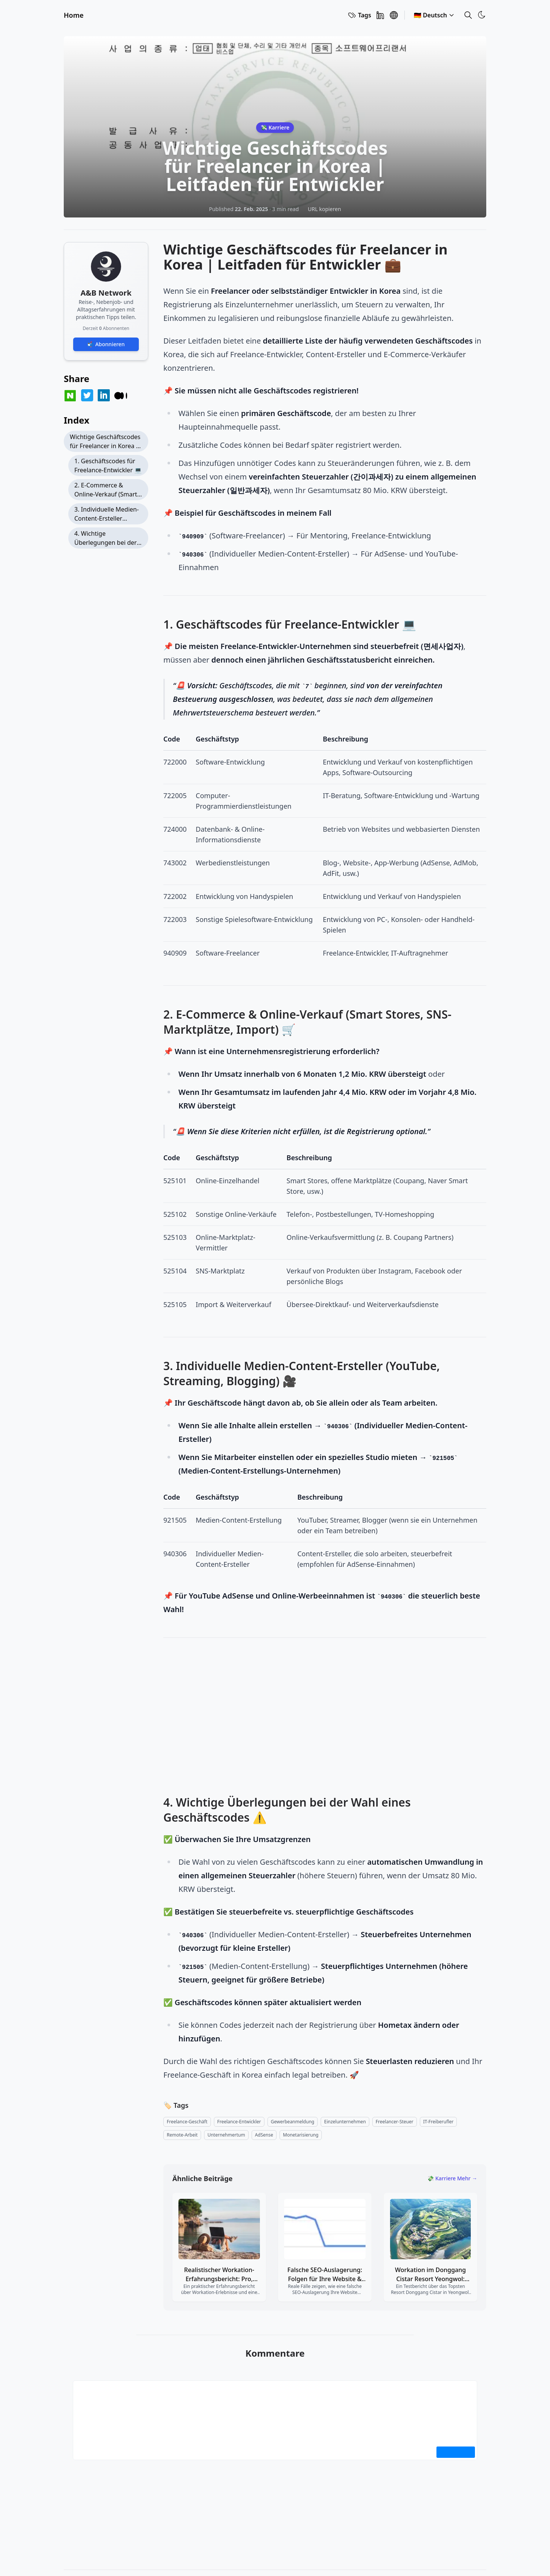  I want to click on [it-freelancer], so click(438, 2122).